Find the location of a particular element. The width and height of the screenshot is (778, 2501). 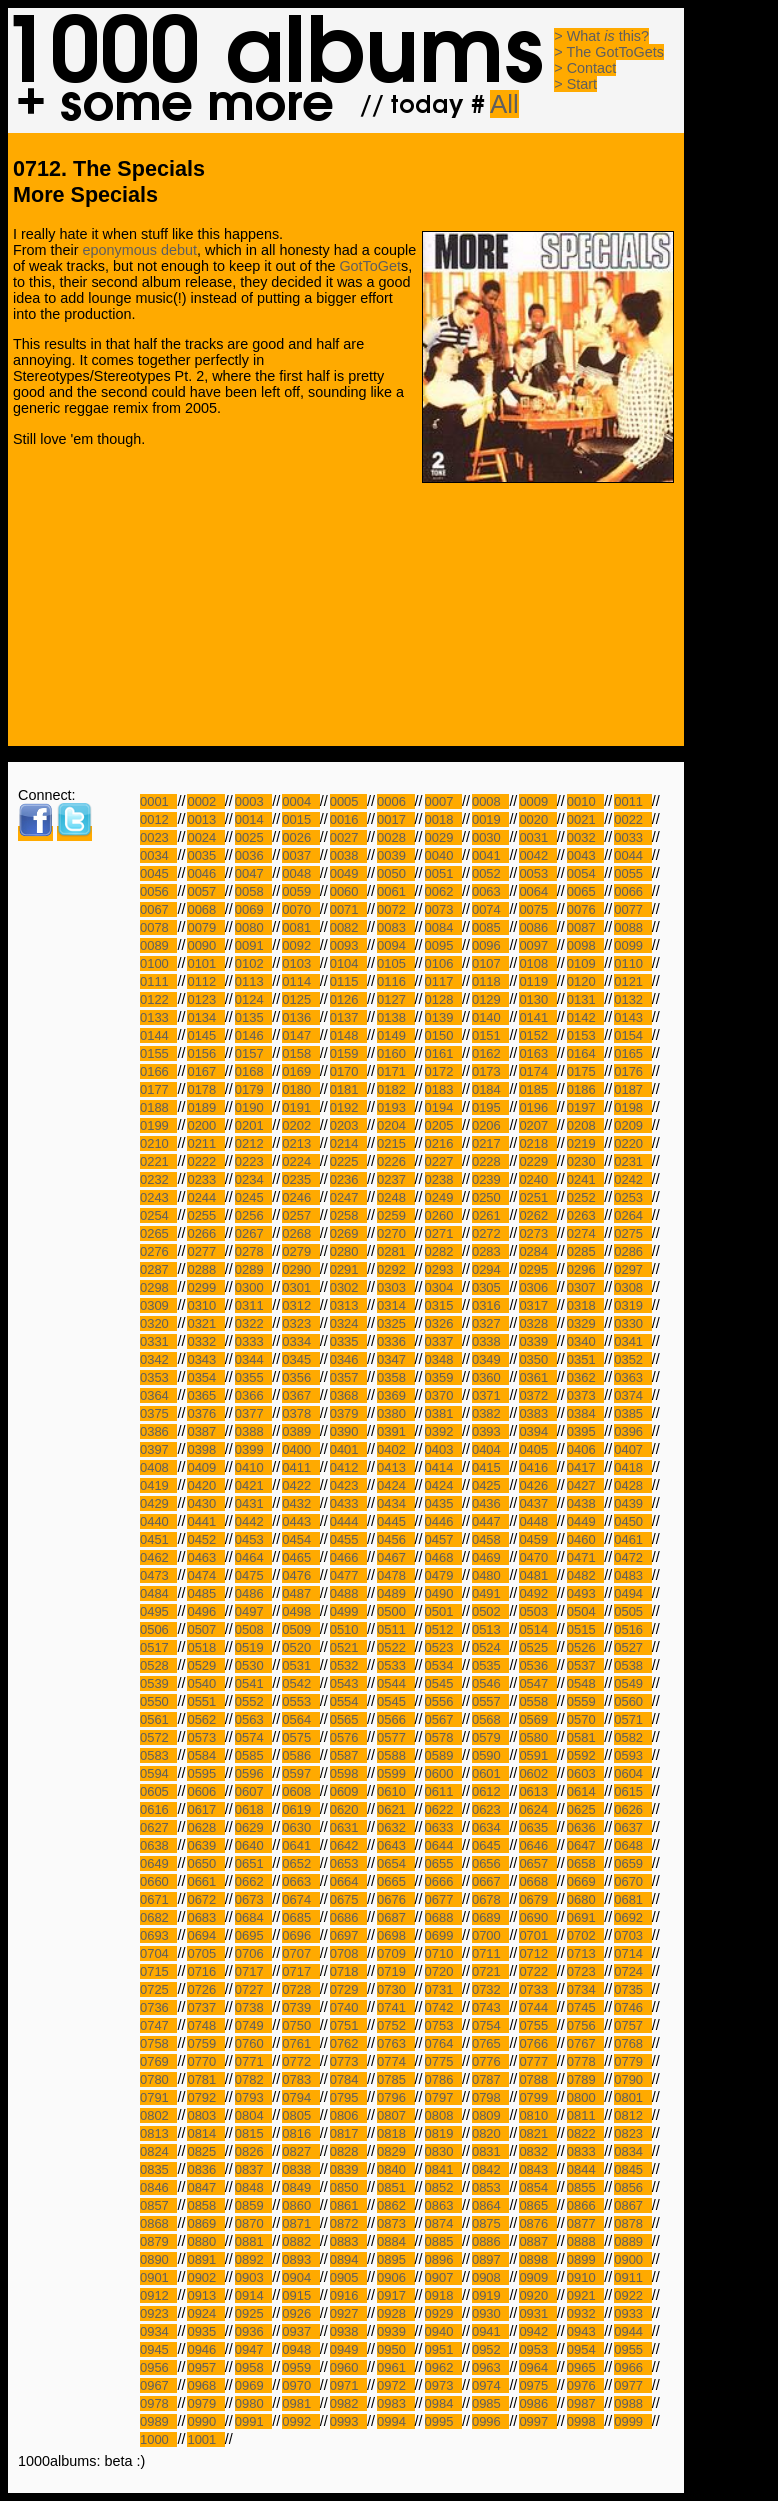

0573 is located at coordinates (205, 1737).